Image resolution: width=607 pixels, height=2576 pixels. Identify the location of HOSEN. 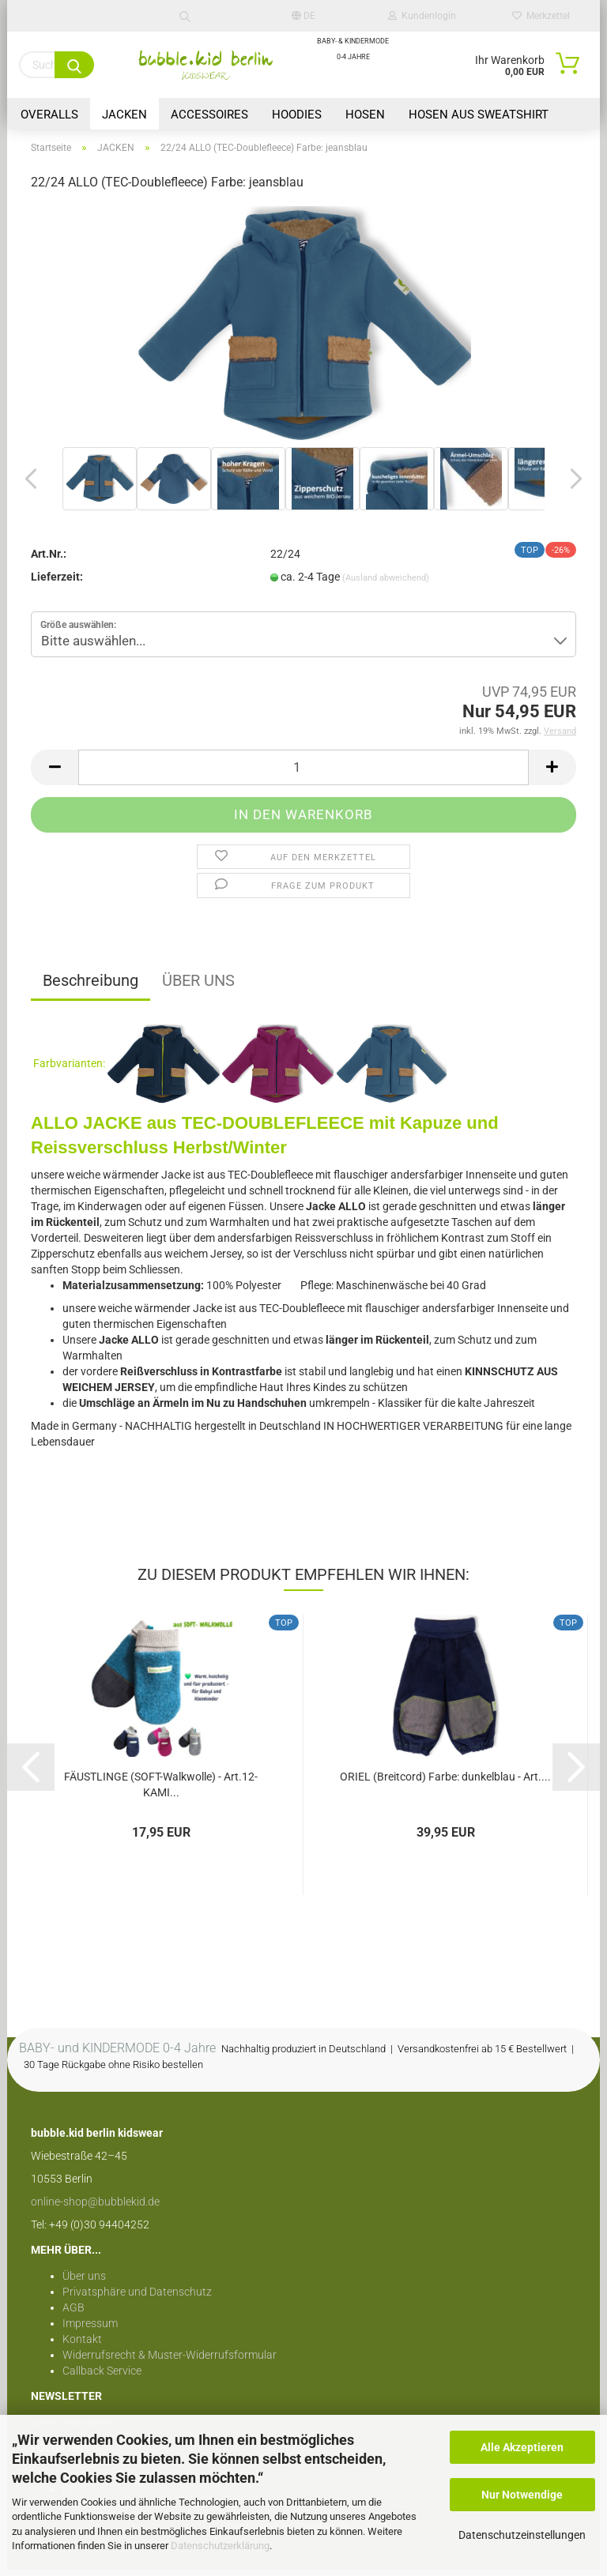
(365, 114).